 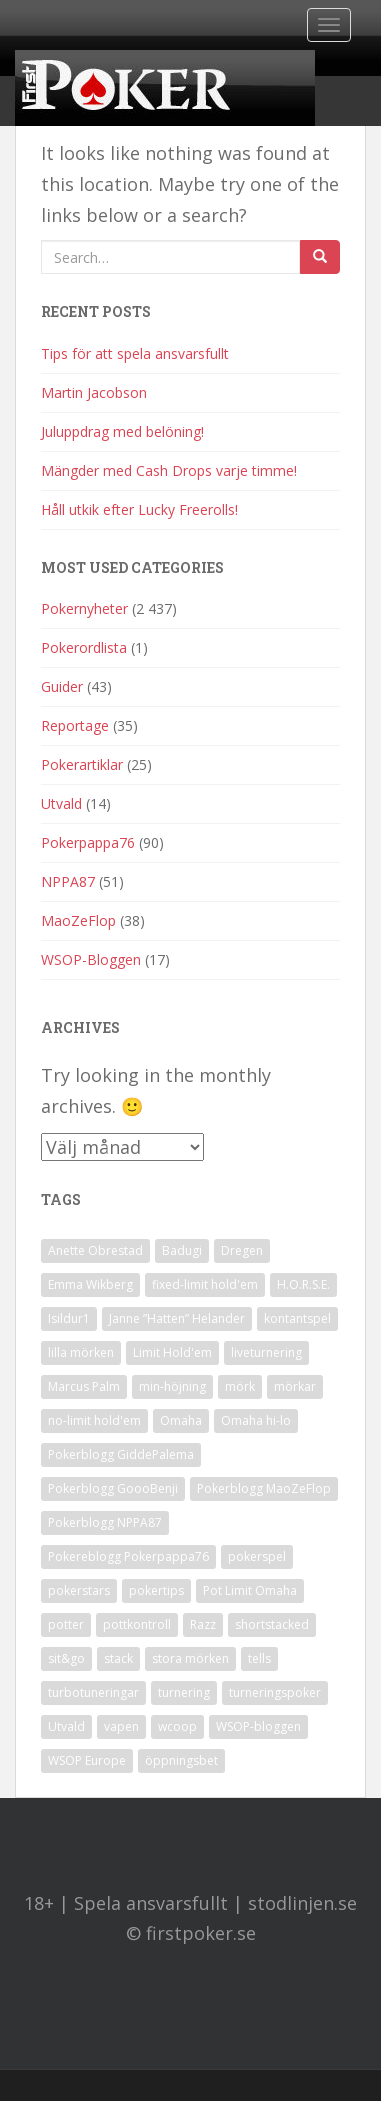 I want to click on Utvald [Utvald (1 objekt)], so click(x=66, y=1726).